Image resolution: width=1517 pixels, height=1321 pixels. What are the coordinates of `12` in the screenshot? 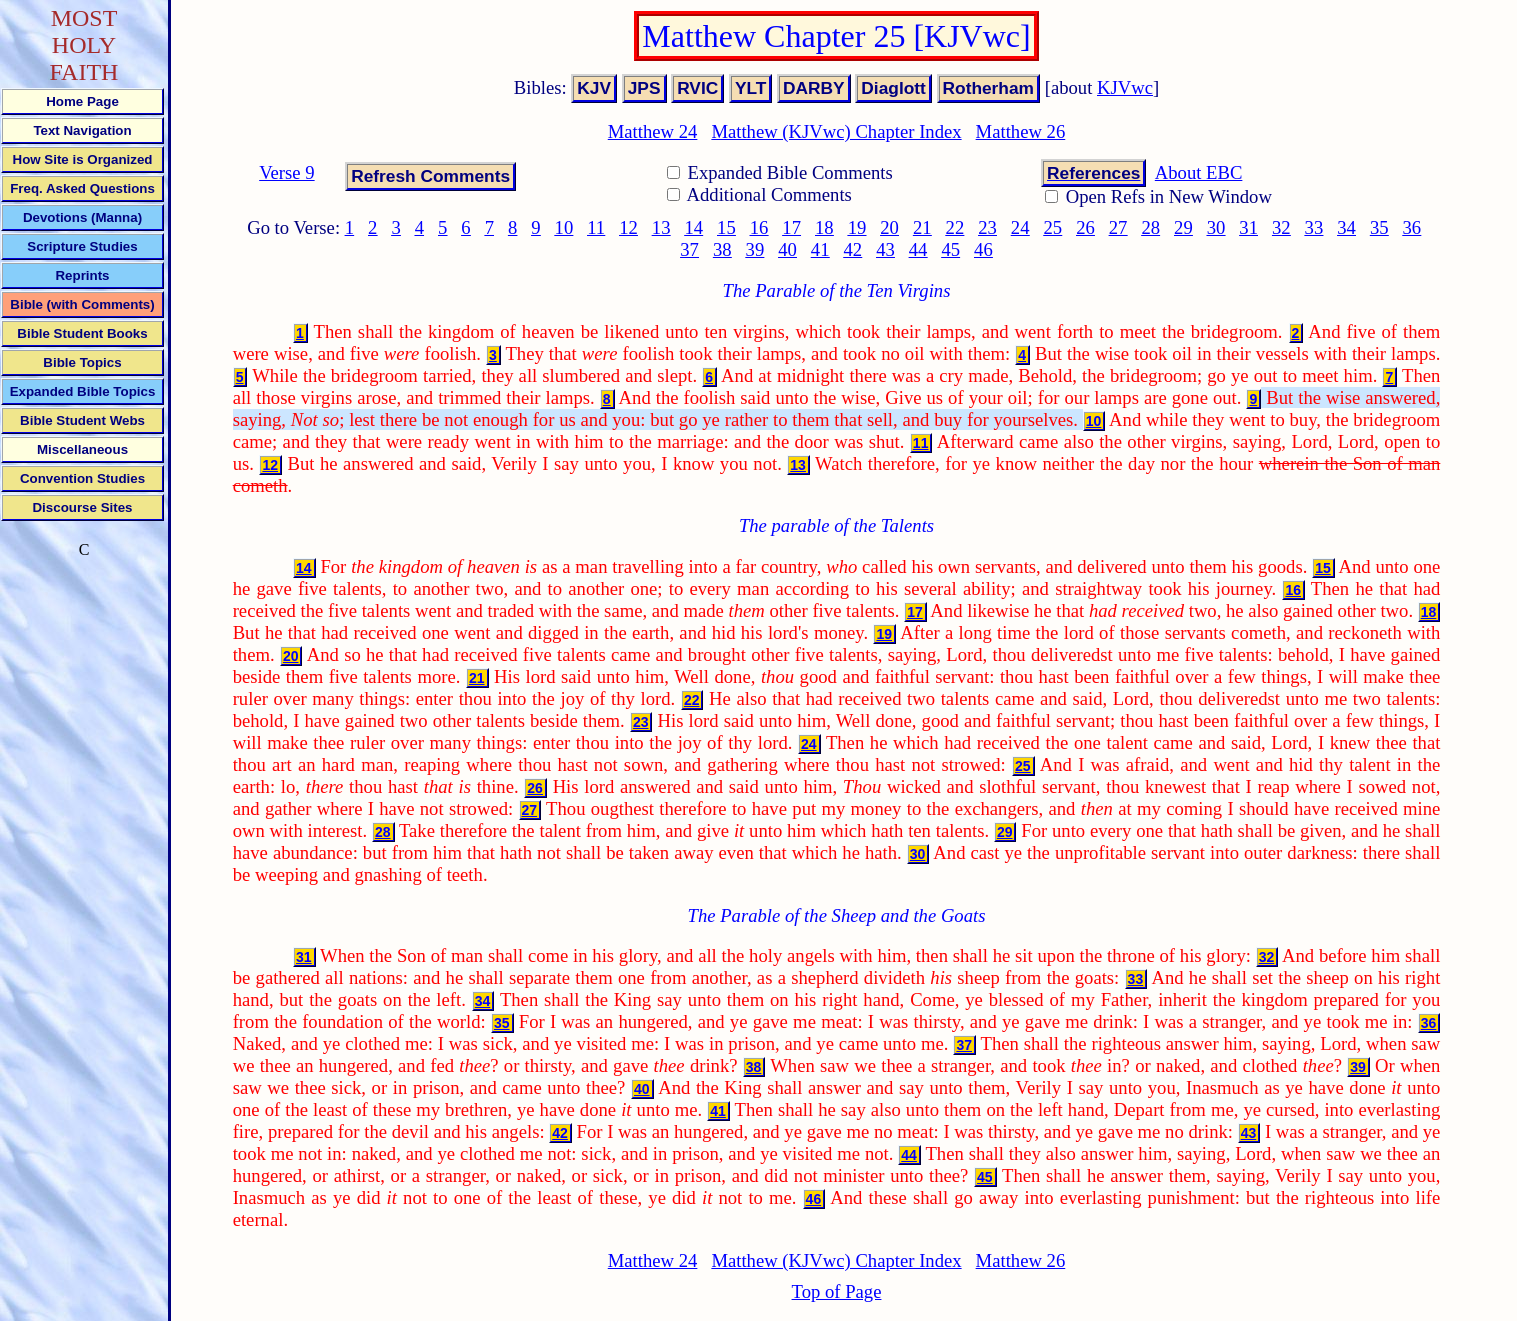 It's located at (628, 227).